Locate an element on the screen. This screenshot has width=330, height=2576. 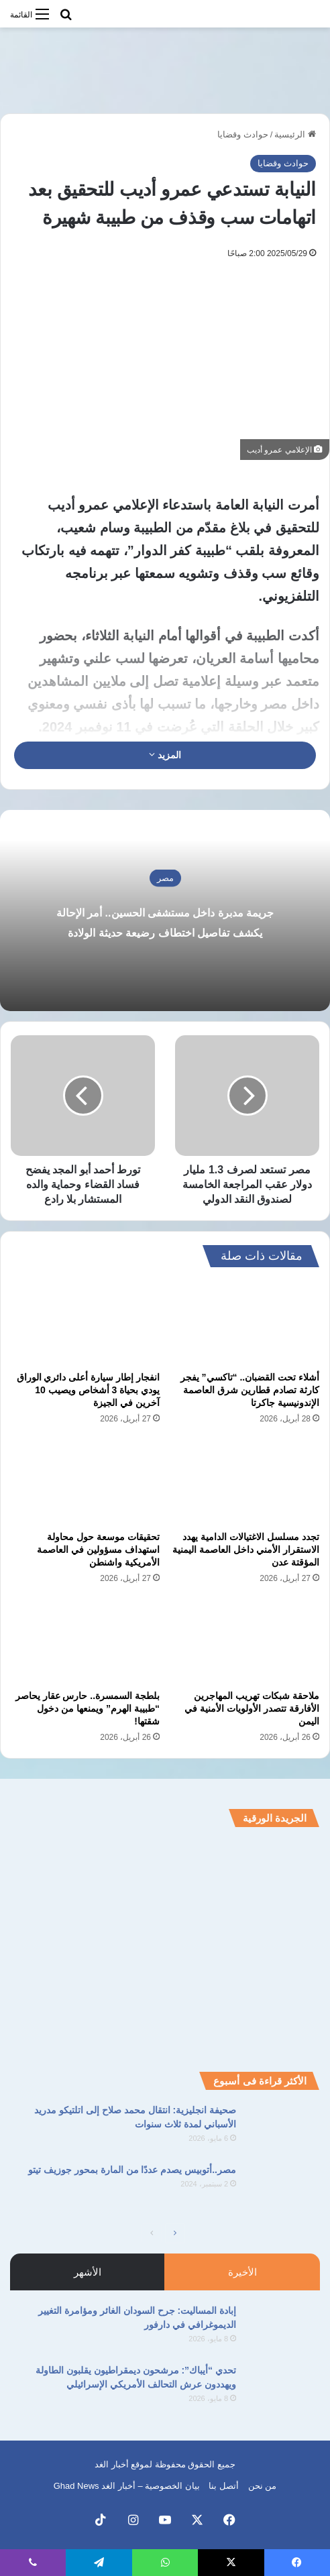
[أشلاء تحت القضبان.. “تاكسي” يفجر كارثة تصادم قطارين شرق العاصمة الإندونيسية جاكرتا] is located at coordinates (244, 1322).